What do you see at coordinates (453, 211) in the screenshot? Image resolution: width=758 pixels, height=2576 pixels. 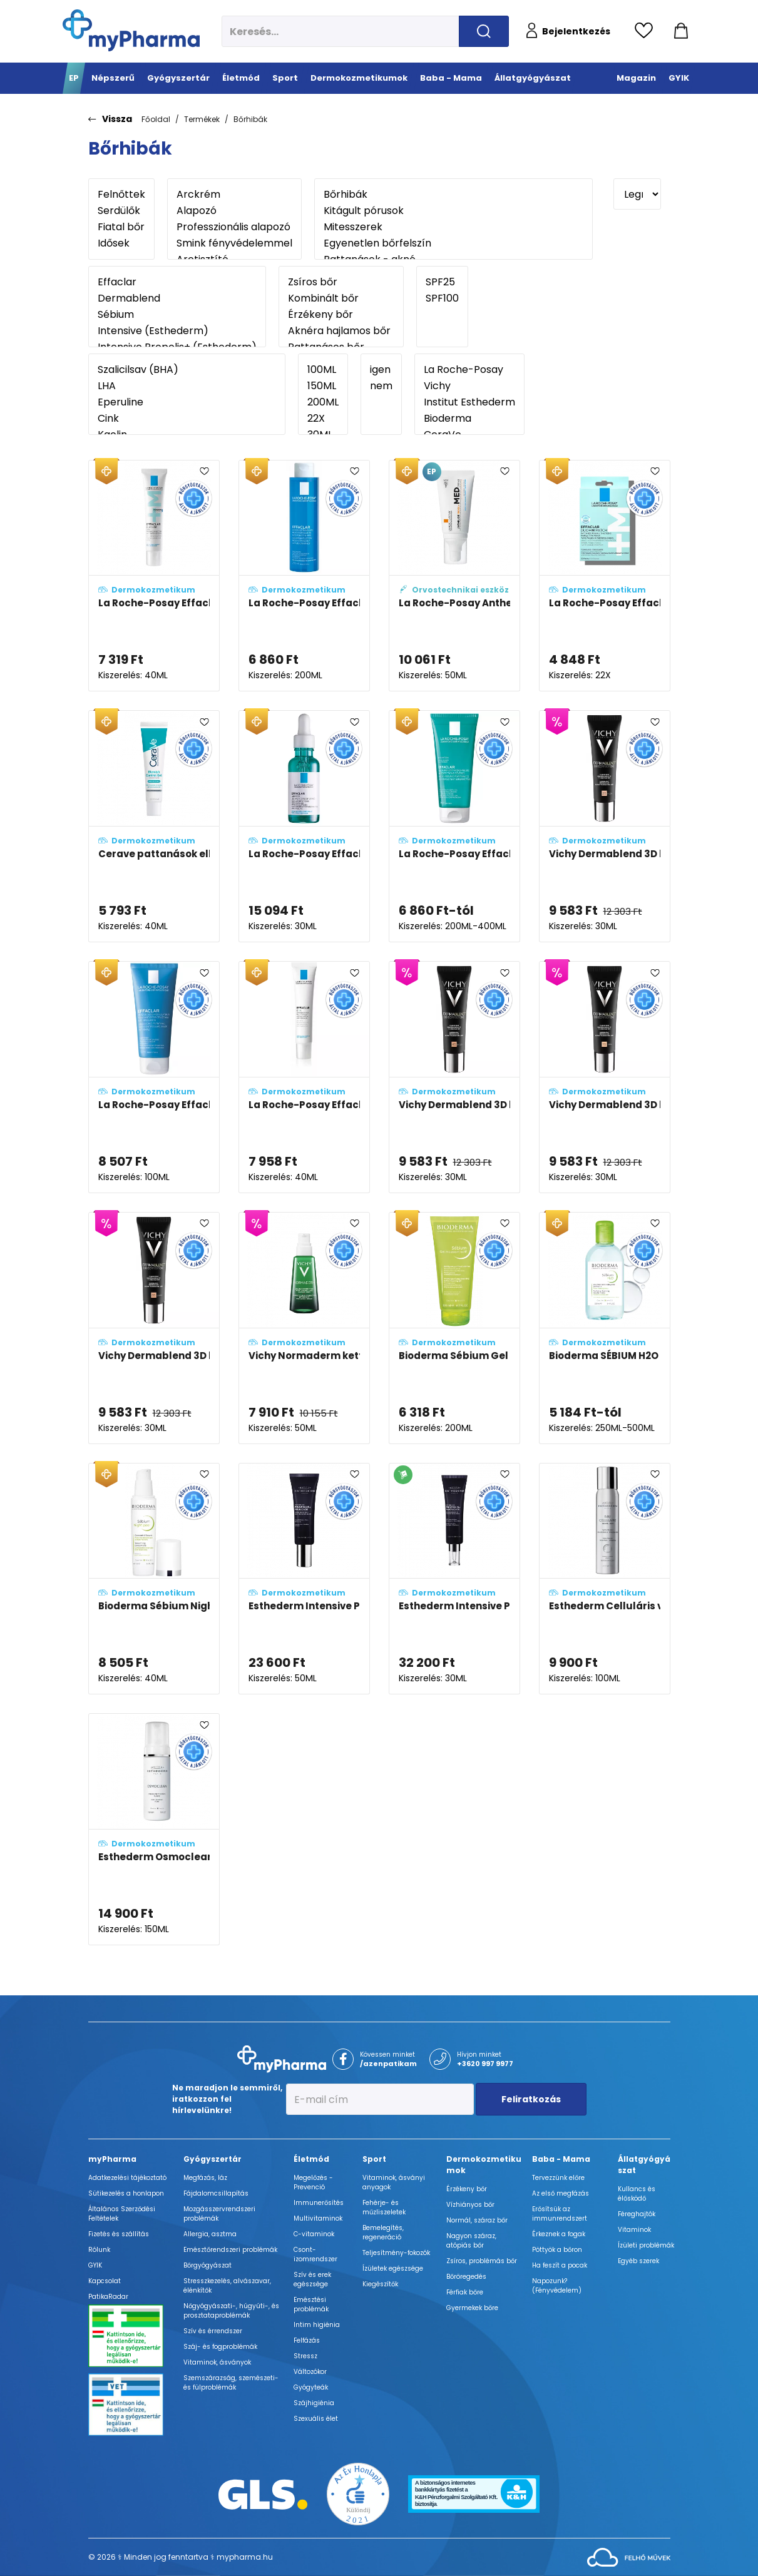 I see `Kitágult pórusok` at bounding box center [453, 211].